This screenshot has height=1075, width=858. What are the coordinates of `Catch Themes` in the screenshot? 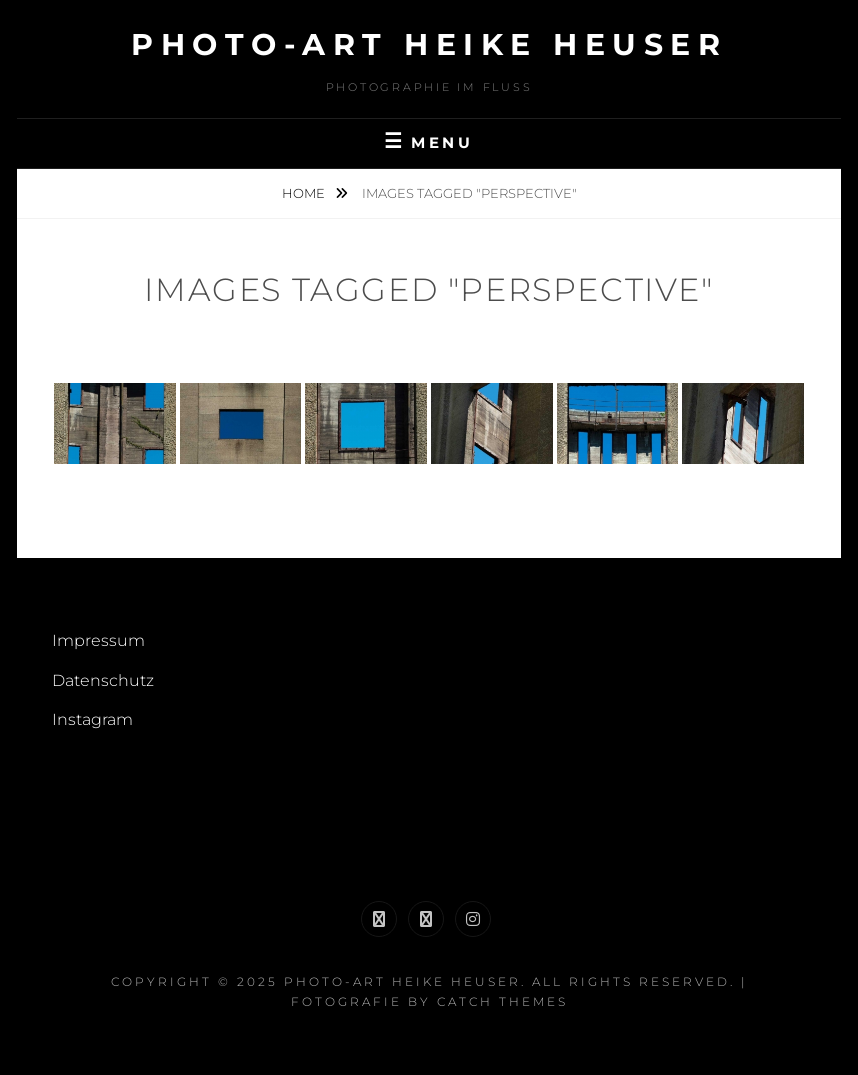 It's located at (502, 1001).